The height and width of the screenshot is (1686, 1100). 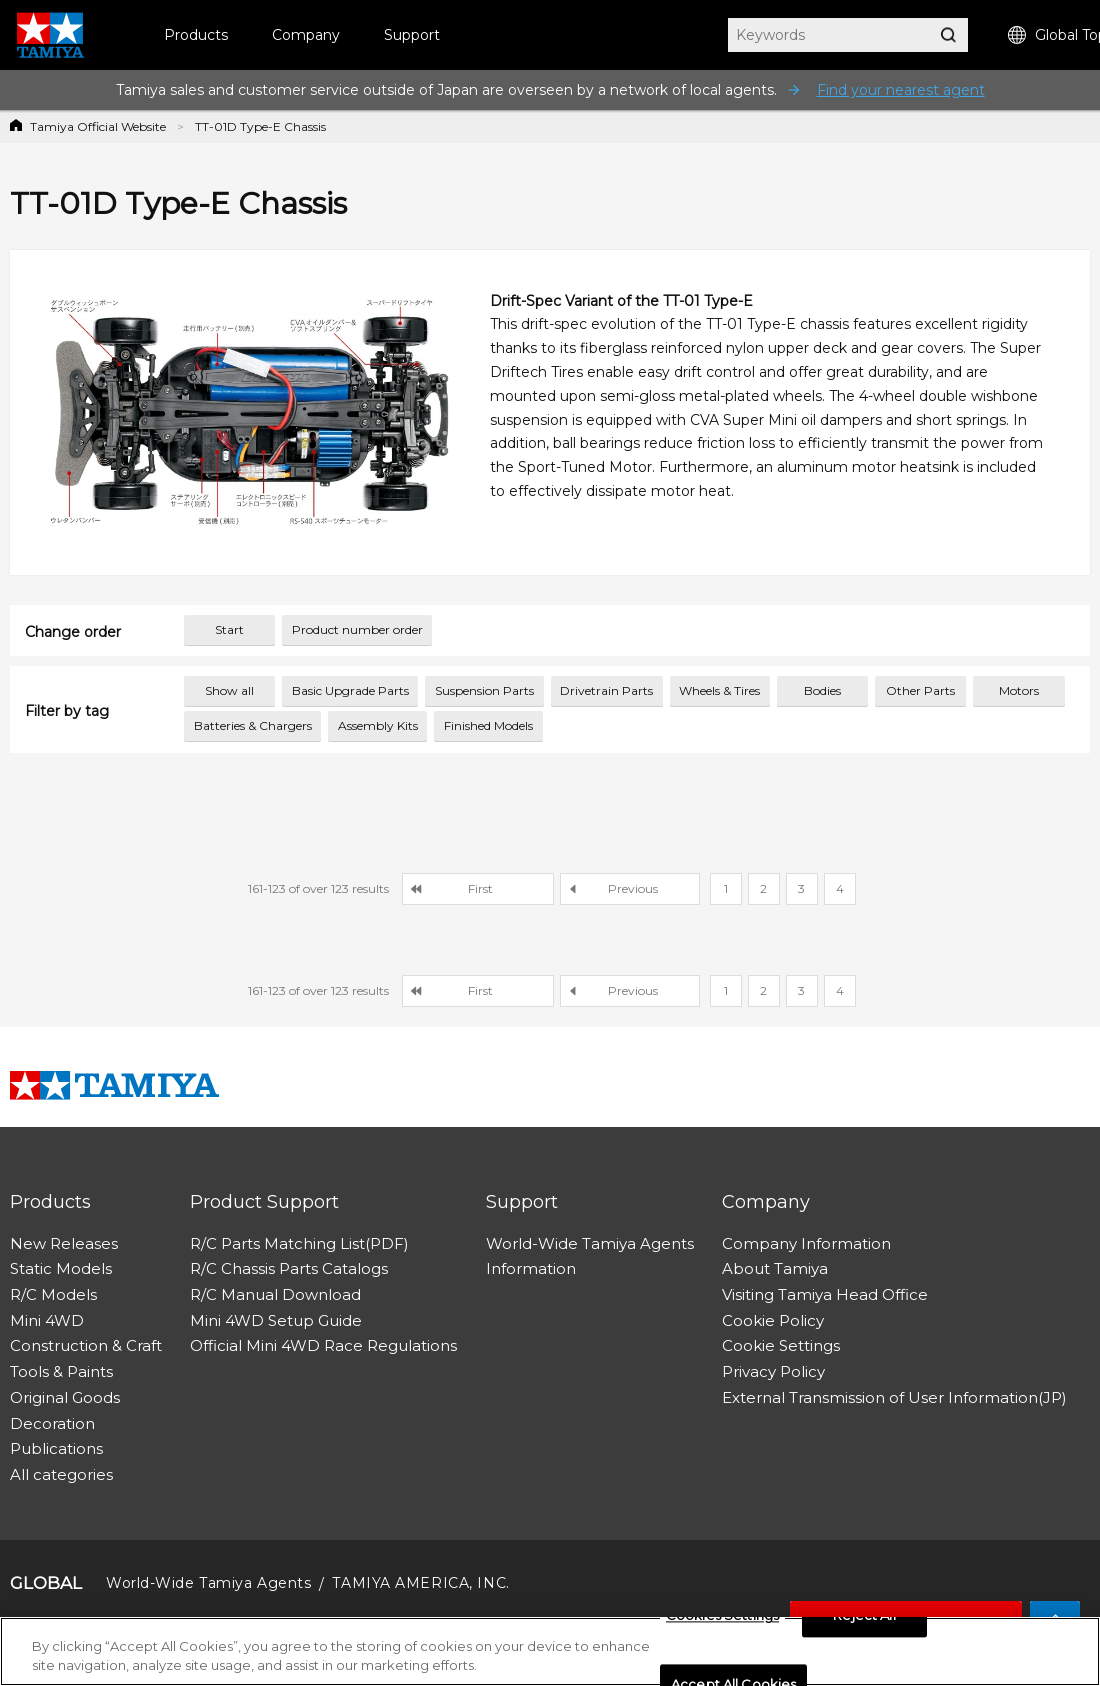 What do you see at coordinates (781, 1345) in the screenshot?
I see `Cookie Settings` at bounding box center [781, 1345].